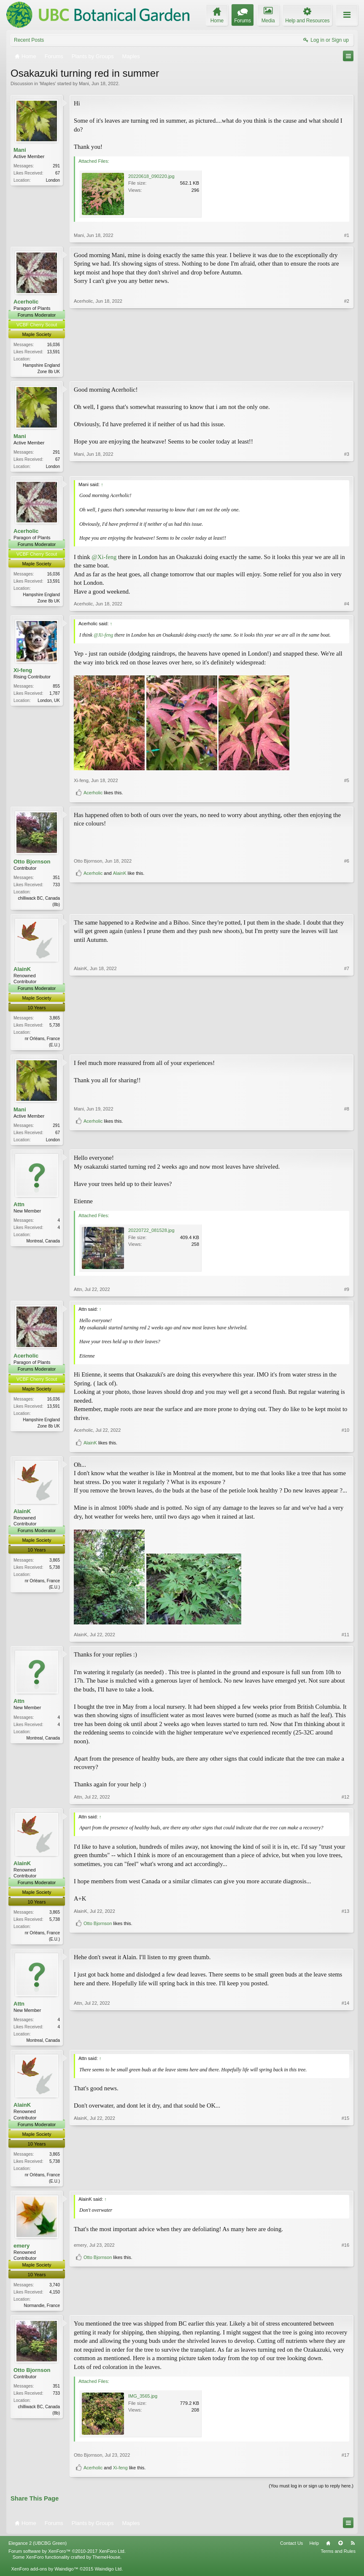 This screenshot has width=364, height=2576. Describe the element at coordinates (53, 344) in the screenshot. I see `16,036` at that location.